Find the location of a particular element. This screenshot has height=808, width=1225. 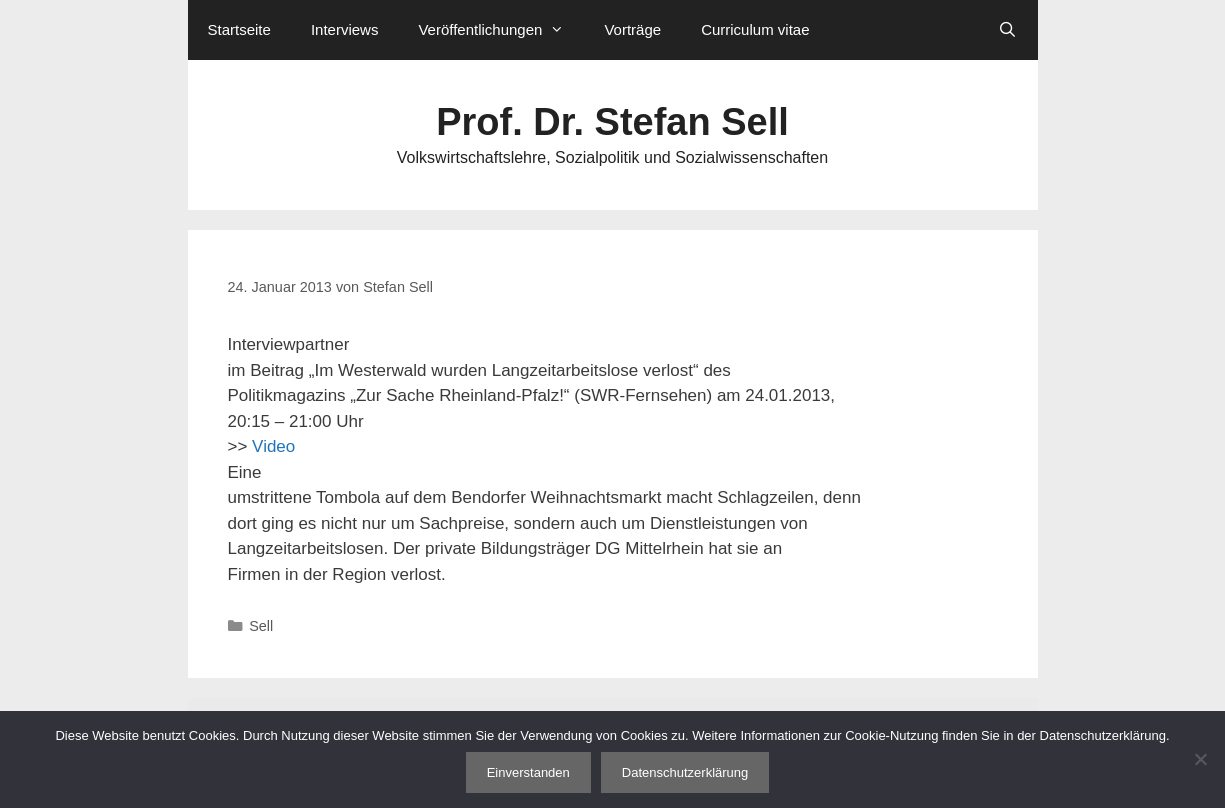

Datenschutzerklärung is located at coordinates (685, 772).